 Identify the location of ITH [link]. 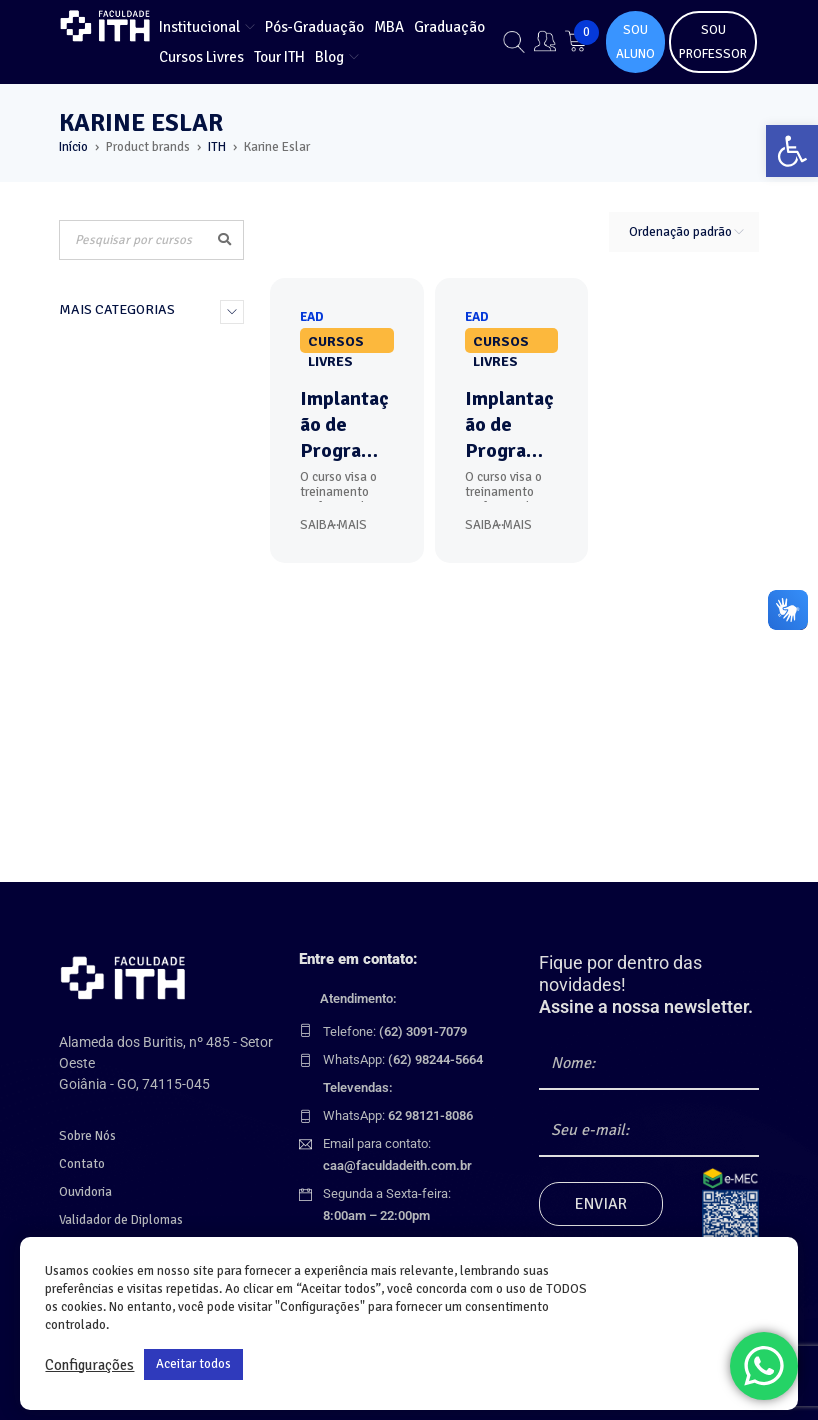
(217, 147).